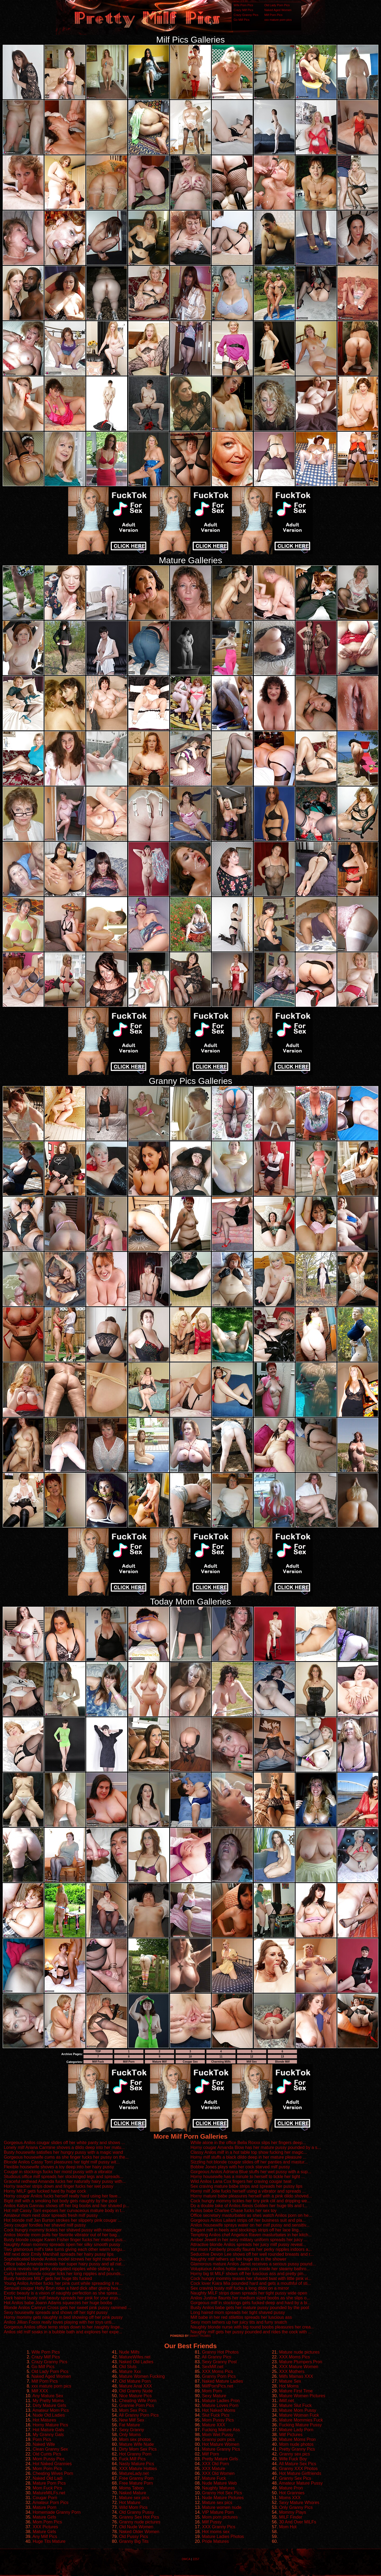  I want to click on Granny Big Tits, so click(133, 2541).